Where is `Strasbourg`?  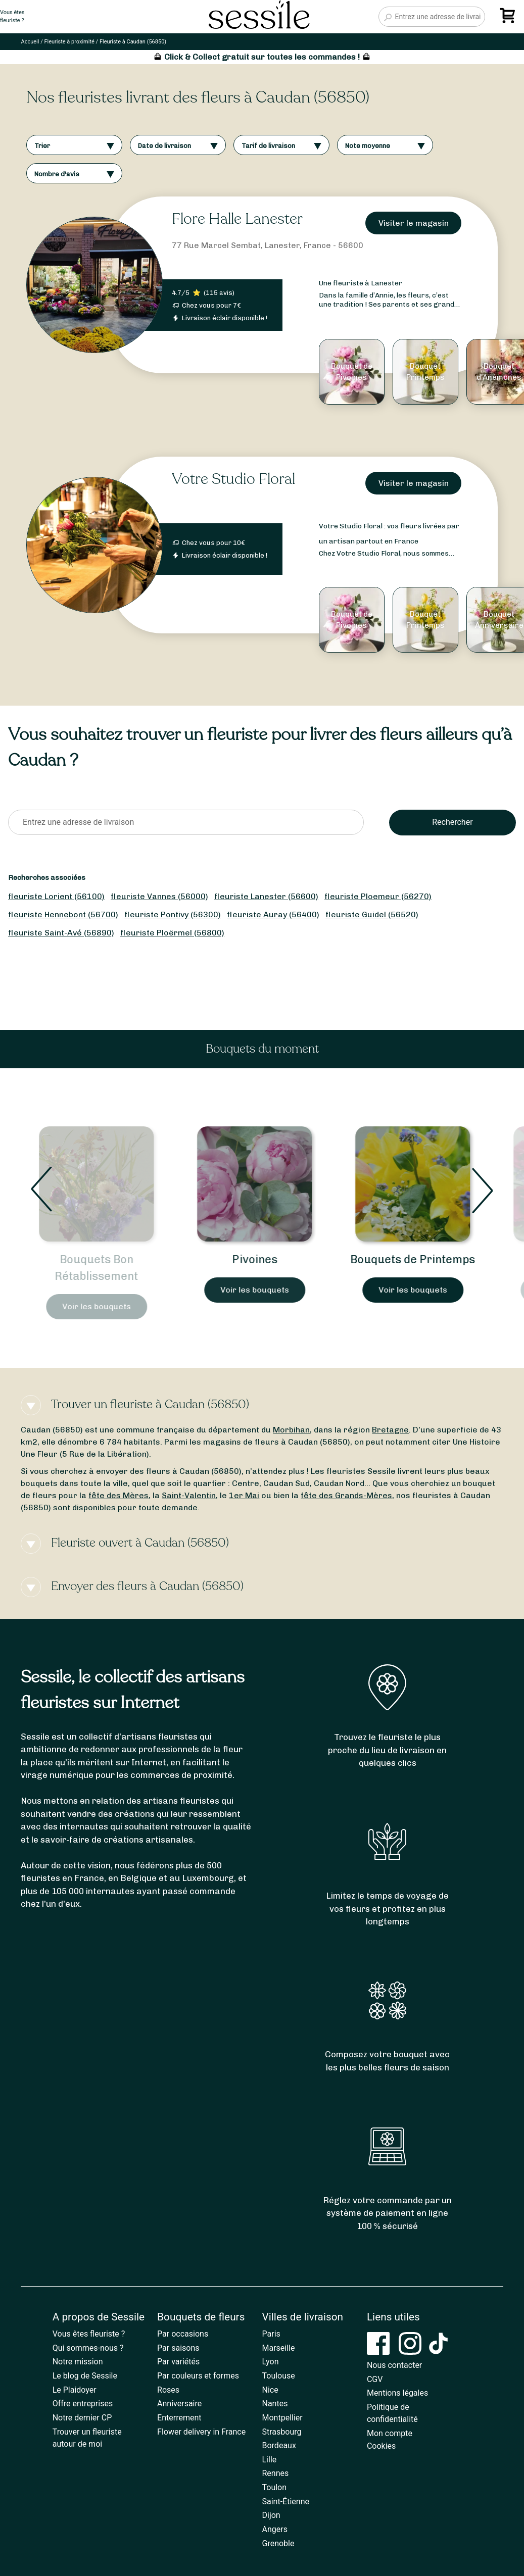 Strasbourg is located at coordinates (282, 2432).